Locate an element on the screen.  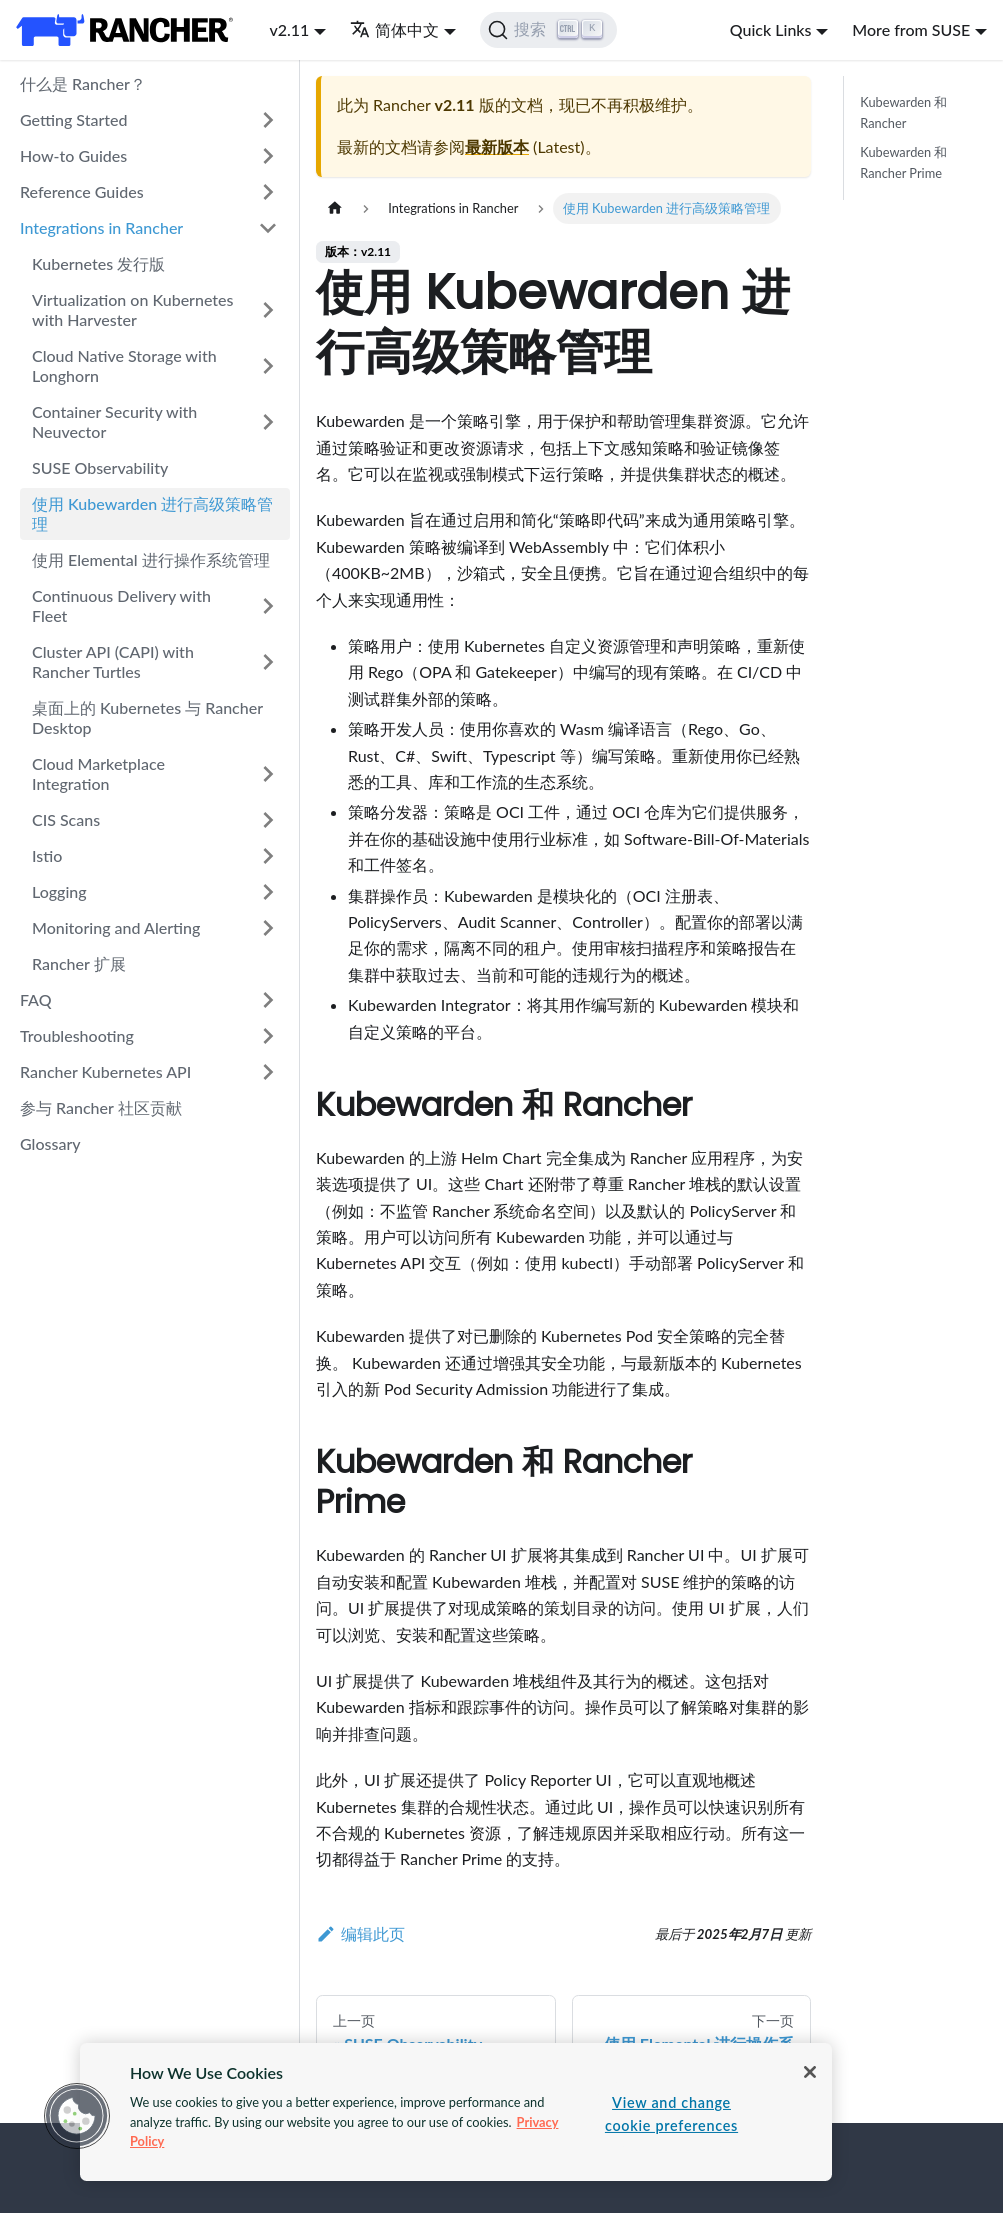
最新版本 is located at coordinates (497, 146).